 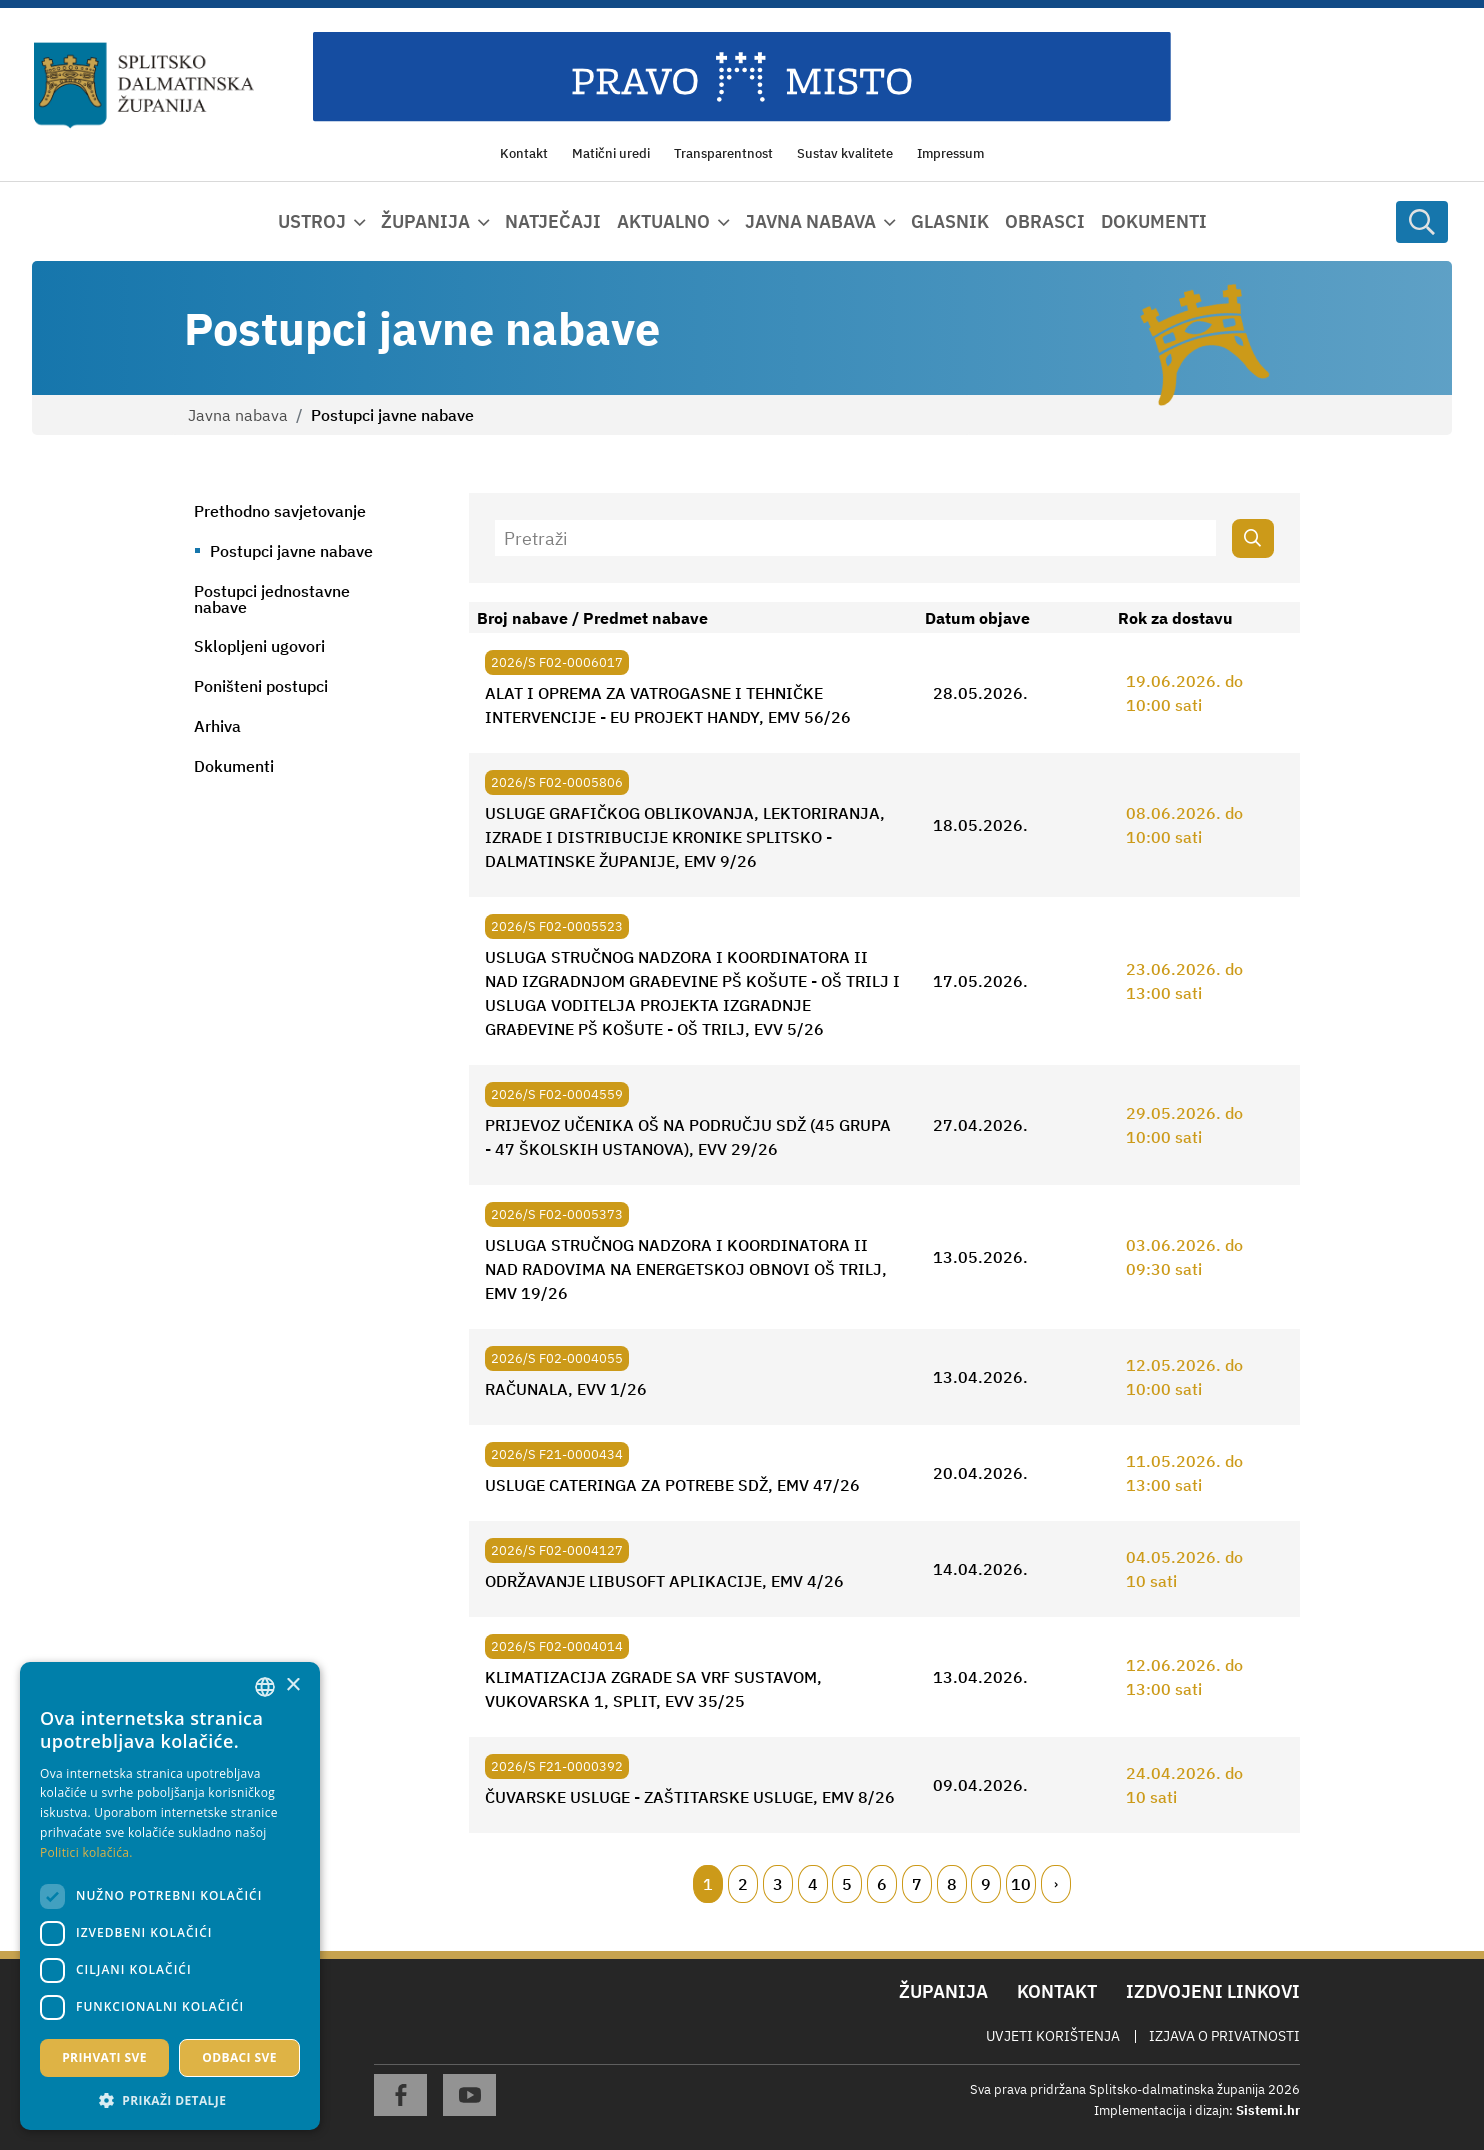 What do you see at coordinates (265, 1687) in the screenshot?
I see `[combobox]` at bounding box center [265, 1687].